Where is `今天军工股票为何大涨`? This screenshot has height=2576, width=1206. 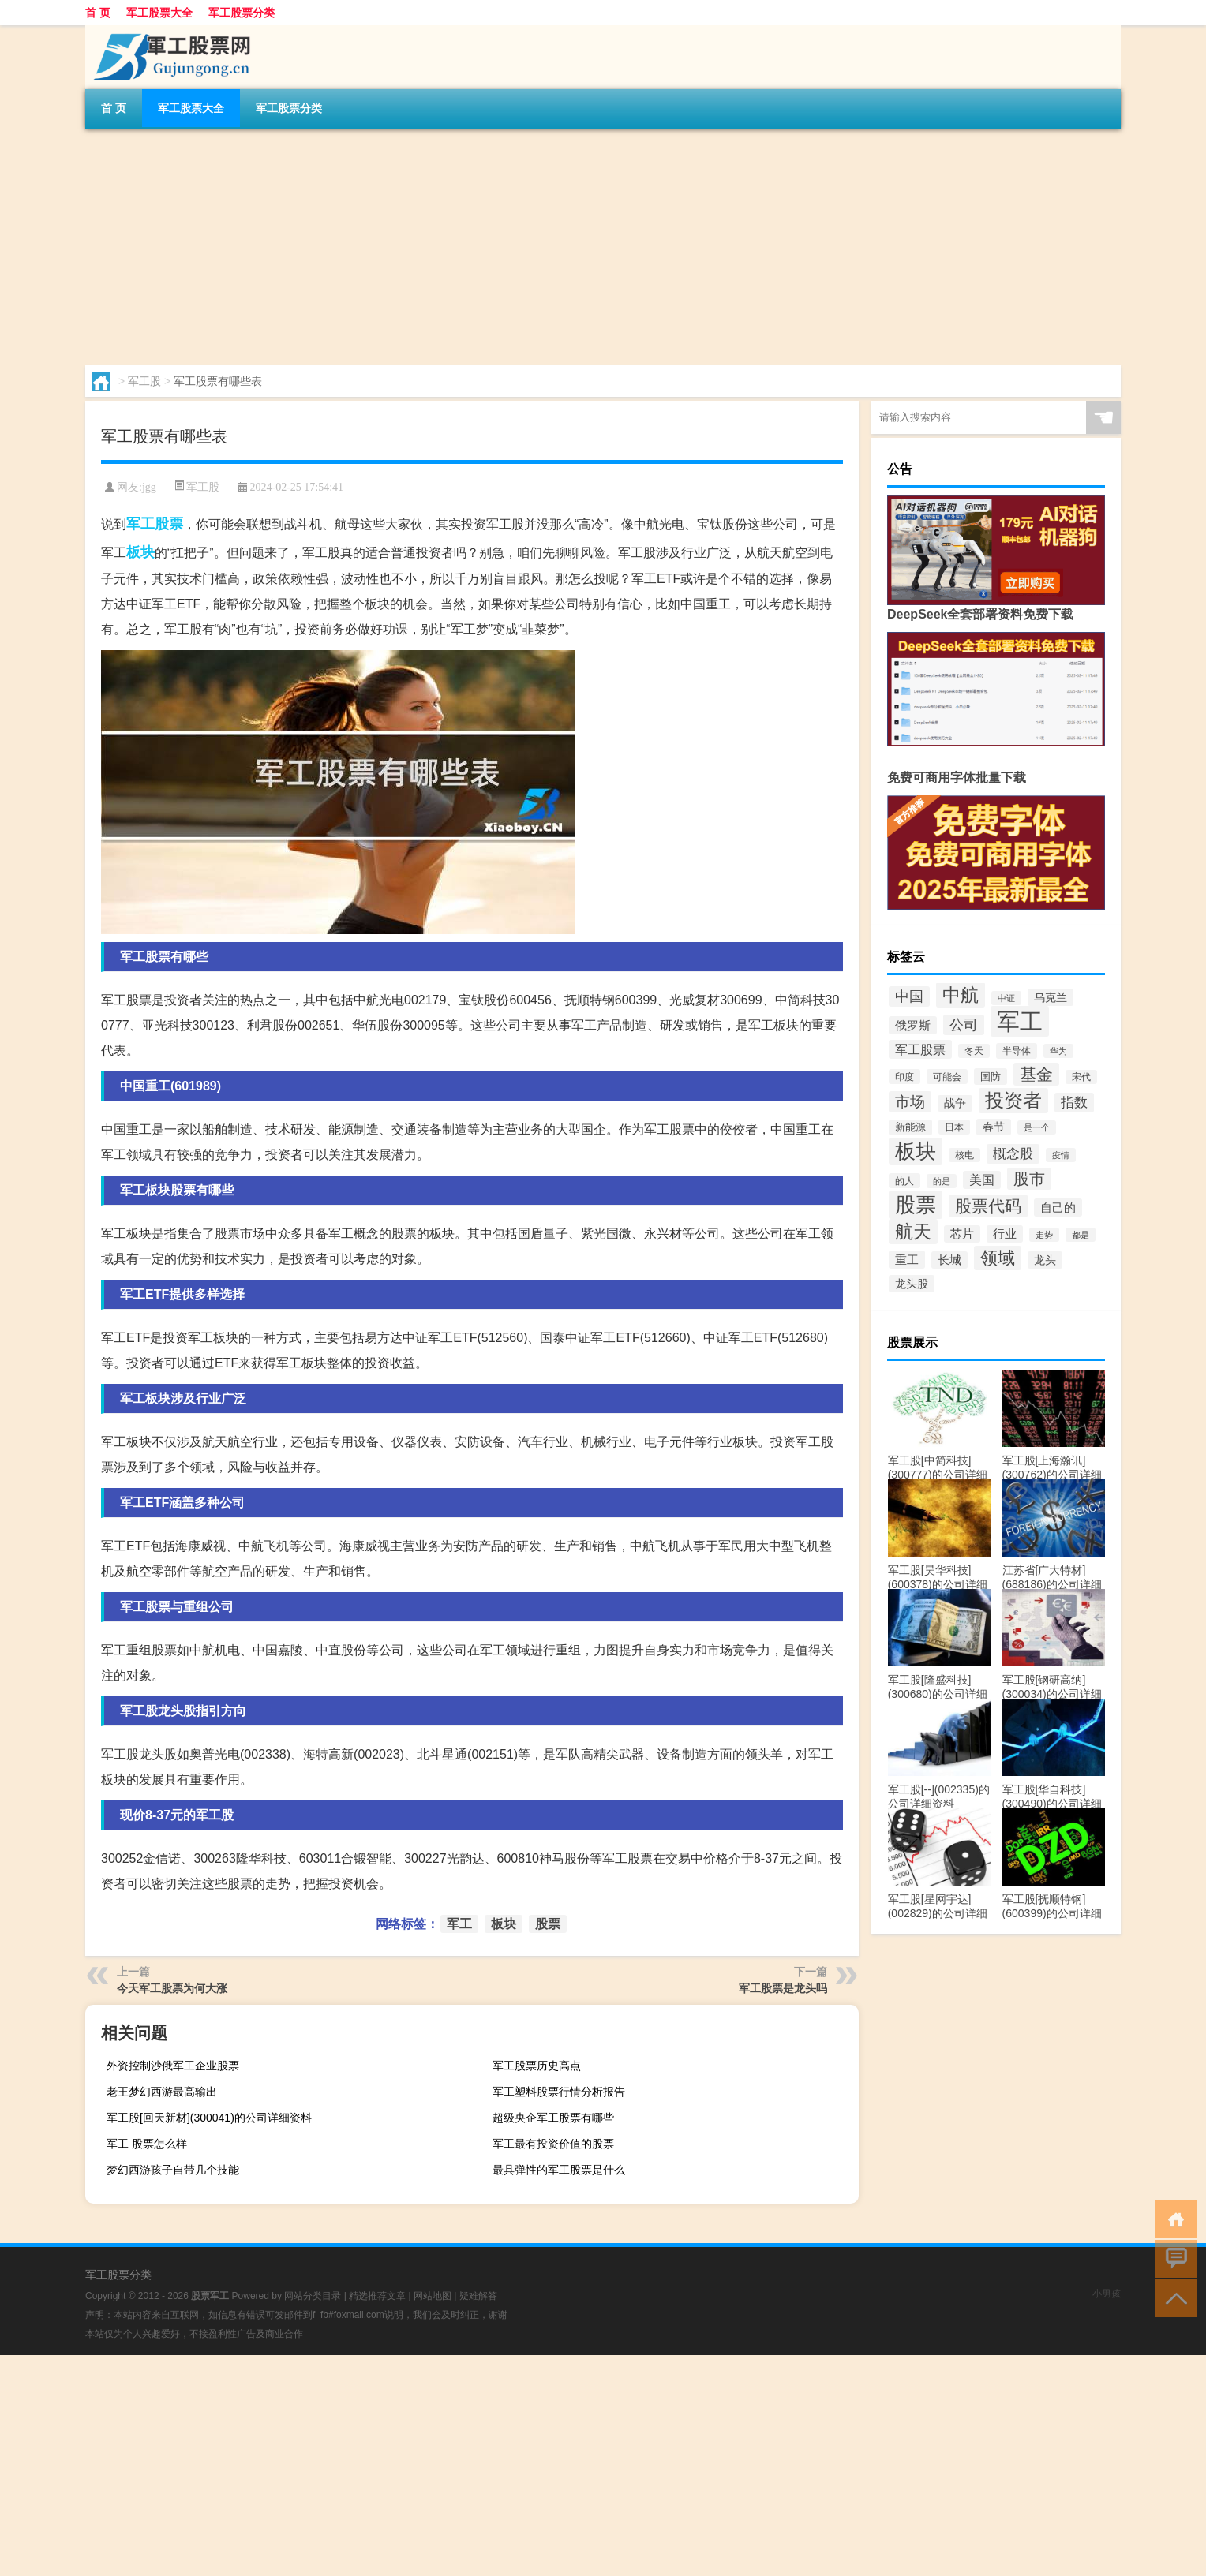
今天军工股票为何大涨 is located at coordinates (172, 1988).